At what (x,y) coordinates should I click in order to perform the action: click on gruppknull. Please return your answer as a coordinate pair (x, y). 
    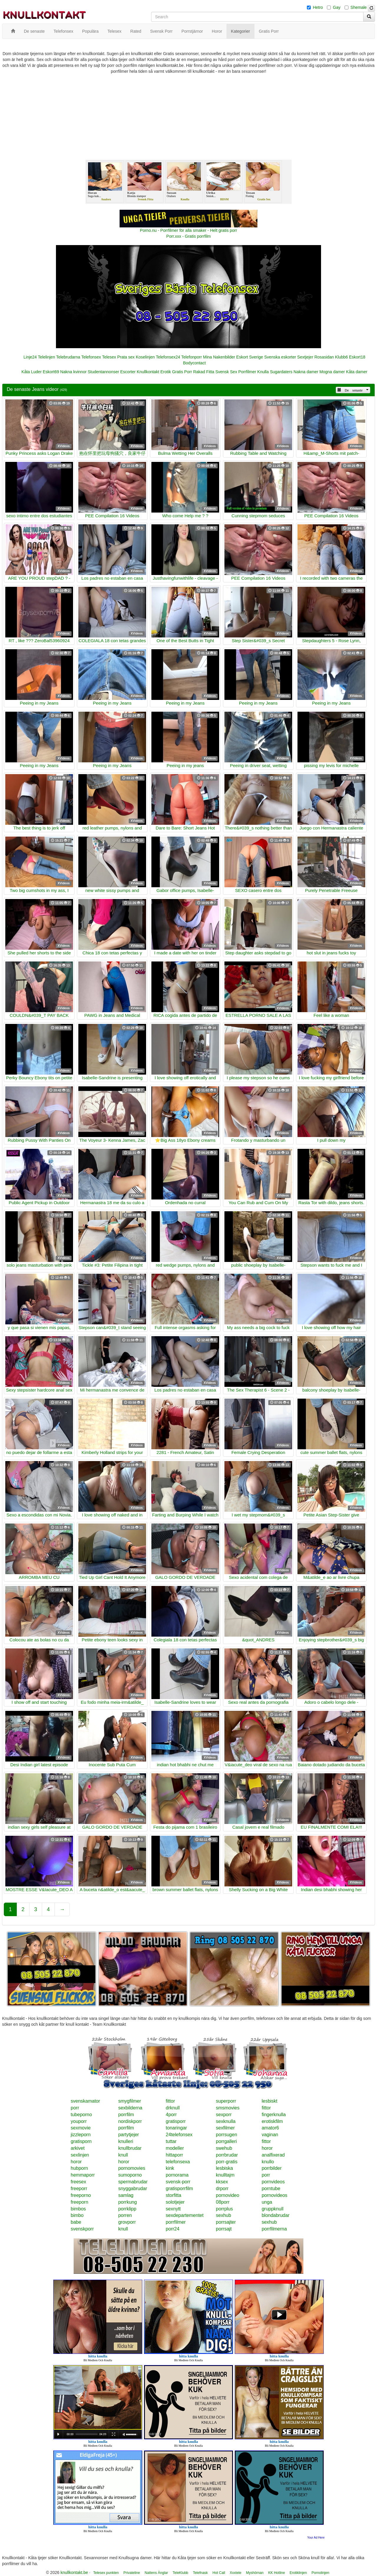
    Looking at the image, I should click on (272, 2208).